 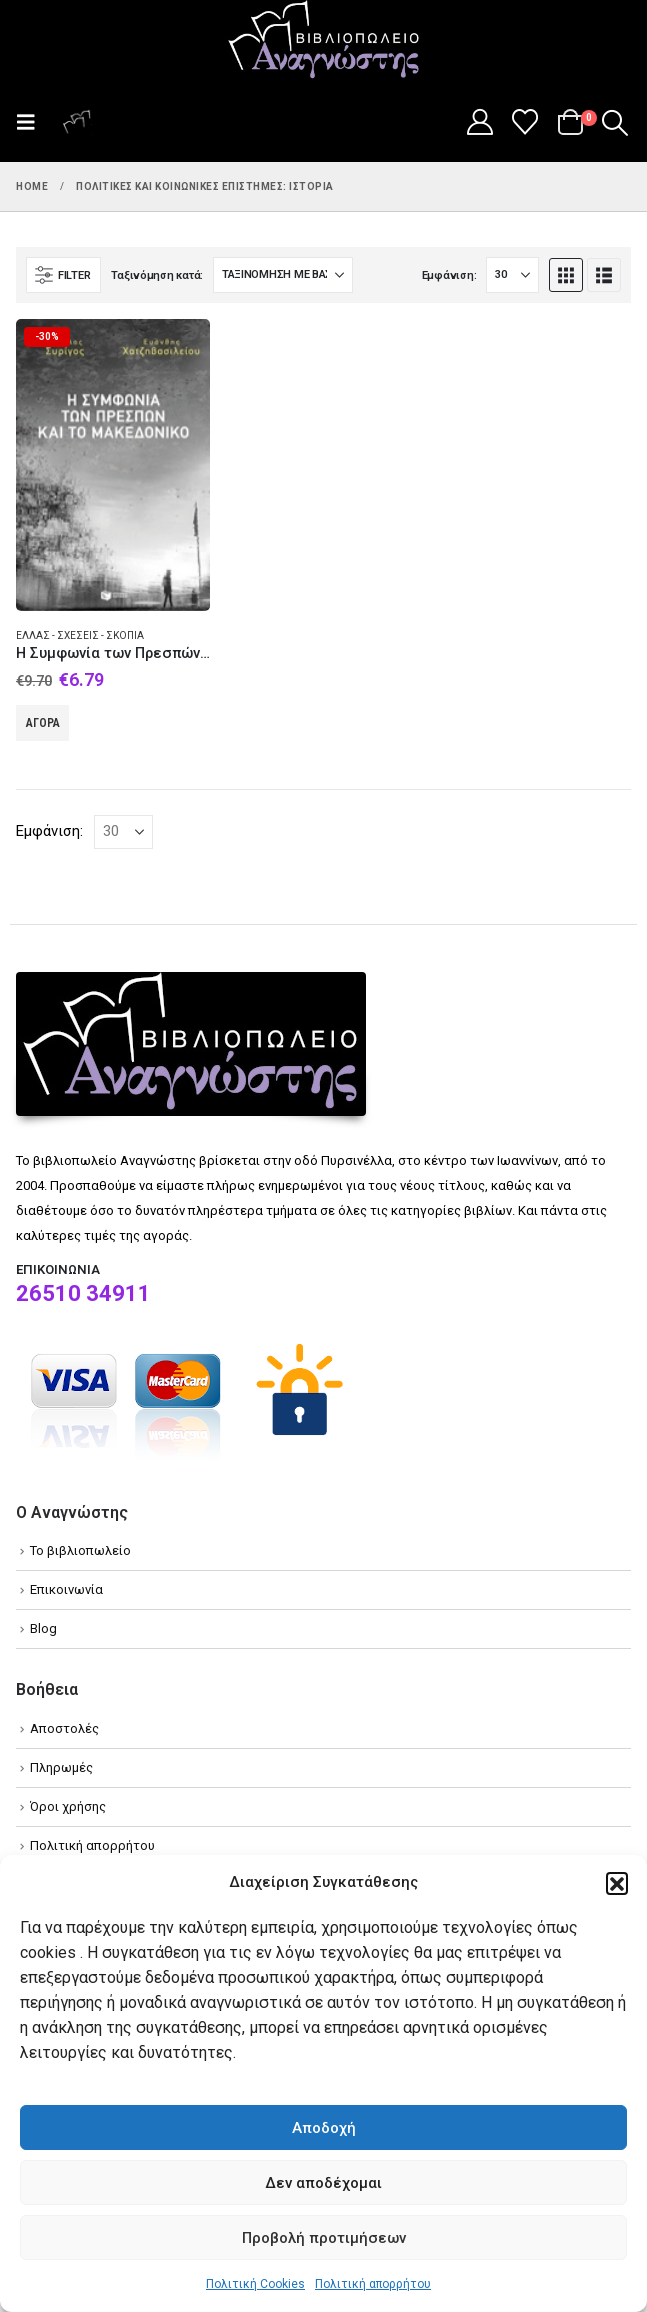 What do you see at coordinates (113, 464) in the screenshot?
I see `[Go to product page]` at bounding box center [113, 464].